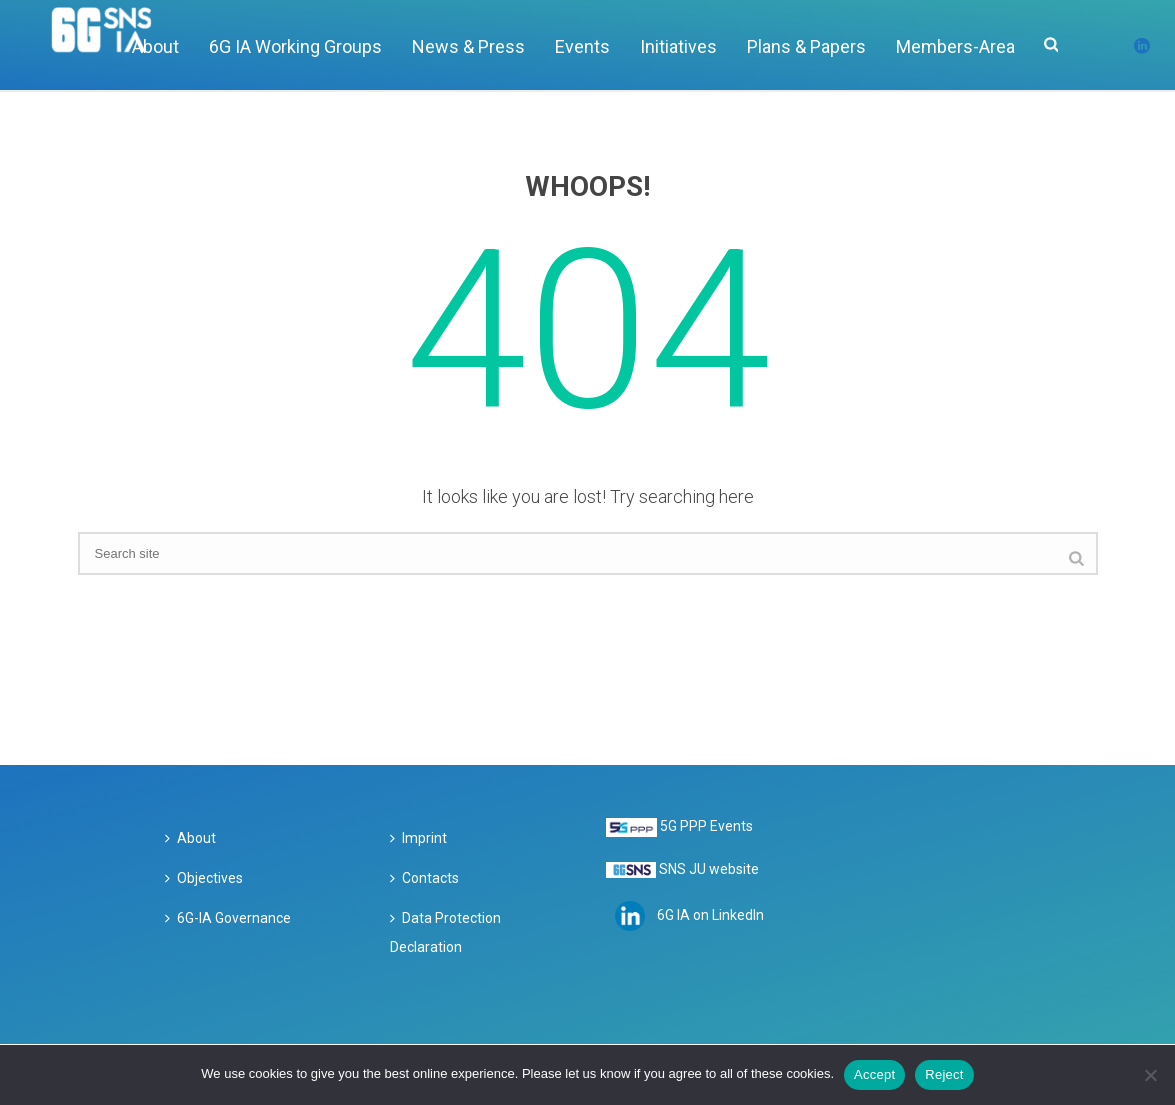 This screenshot has height=1105, width=1175. I want to click on Objectives, so click(204, 878).